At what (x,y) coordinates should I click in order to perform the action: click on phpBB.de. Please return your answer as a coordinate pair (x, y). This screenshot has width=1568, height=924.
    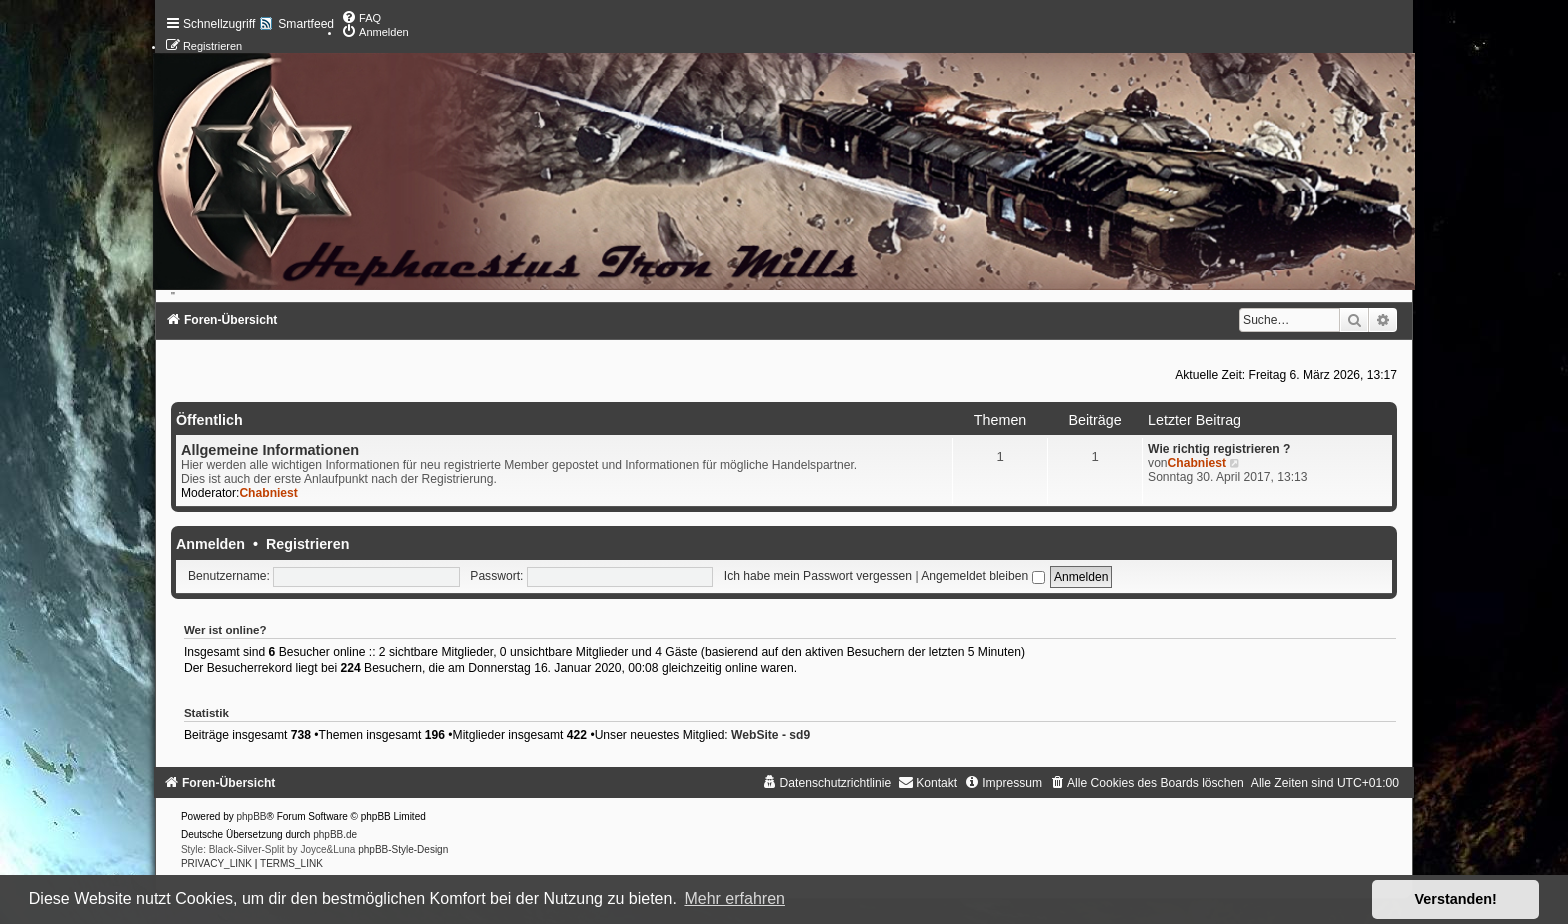
    Looking at the image, I should click on (335, 834).